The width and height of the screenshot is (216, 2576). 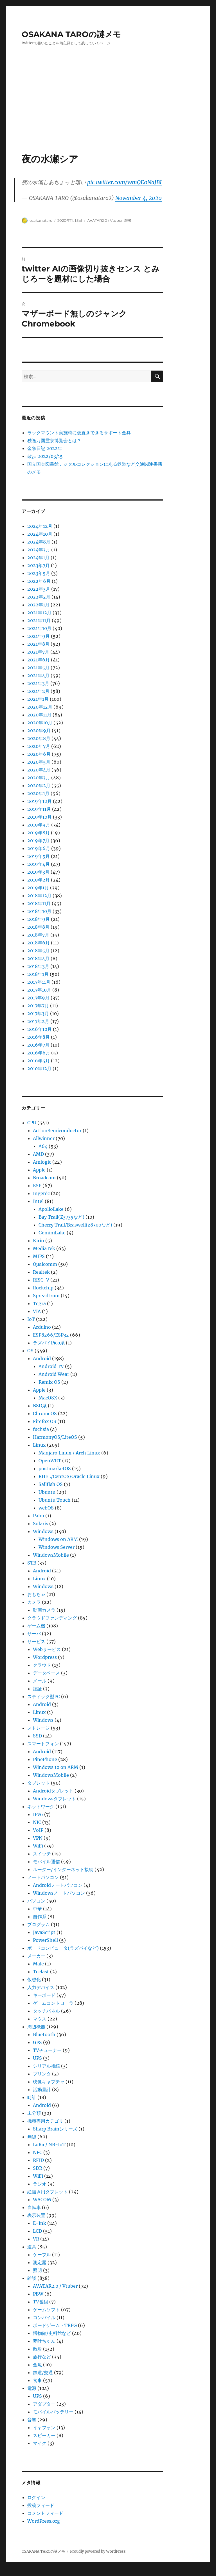 What do you see at coordinates (39, 1068) in the screenshot?
I see `2010年12月` at bounding box center [39, 1068].